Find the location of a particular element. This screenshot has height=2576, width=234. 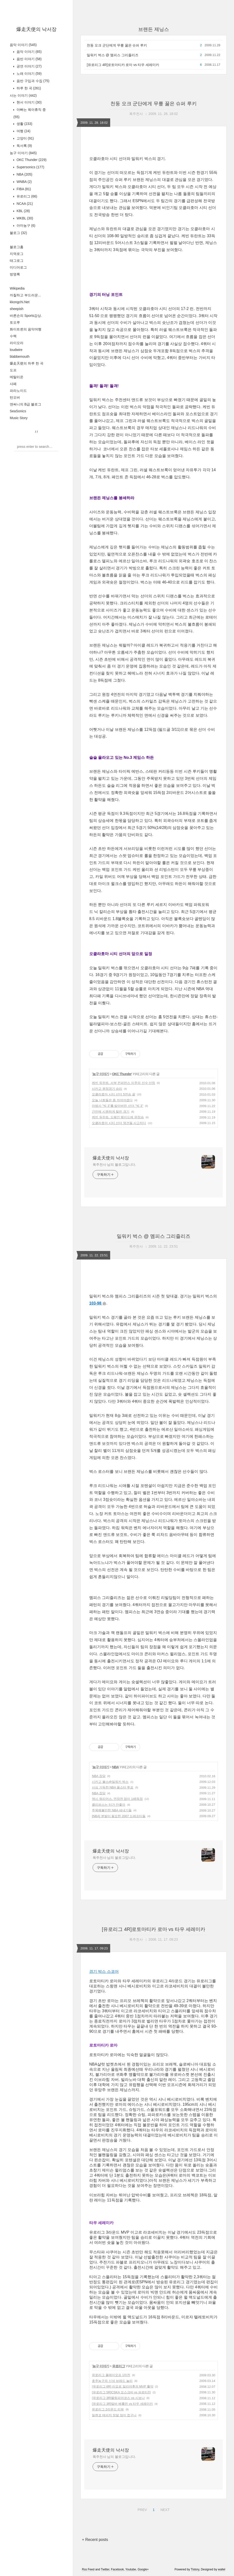

하루 한 곡 is located at coordinates (28, 88).